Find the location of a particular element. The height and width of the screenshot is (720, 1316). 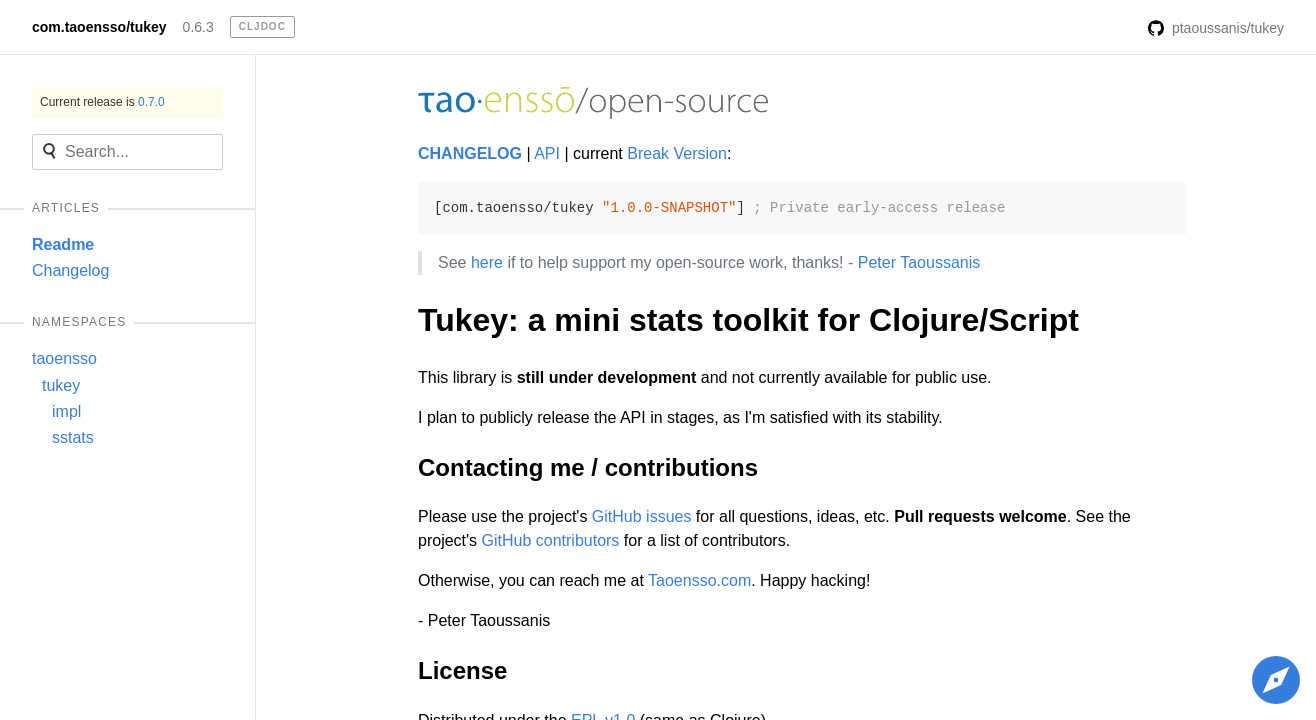

Peter Taoussanis is located at coordinates (919, 262).